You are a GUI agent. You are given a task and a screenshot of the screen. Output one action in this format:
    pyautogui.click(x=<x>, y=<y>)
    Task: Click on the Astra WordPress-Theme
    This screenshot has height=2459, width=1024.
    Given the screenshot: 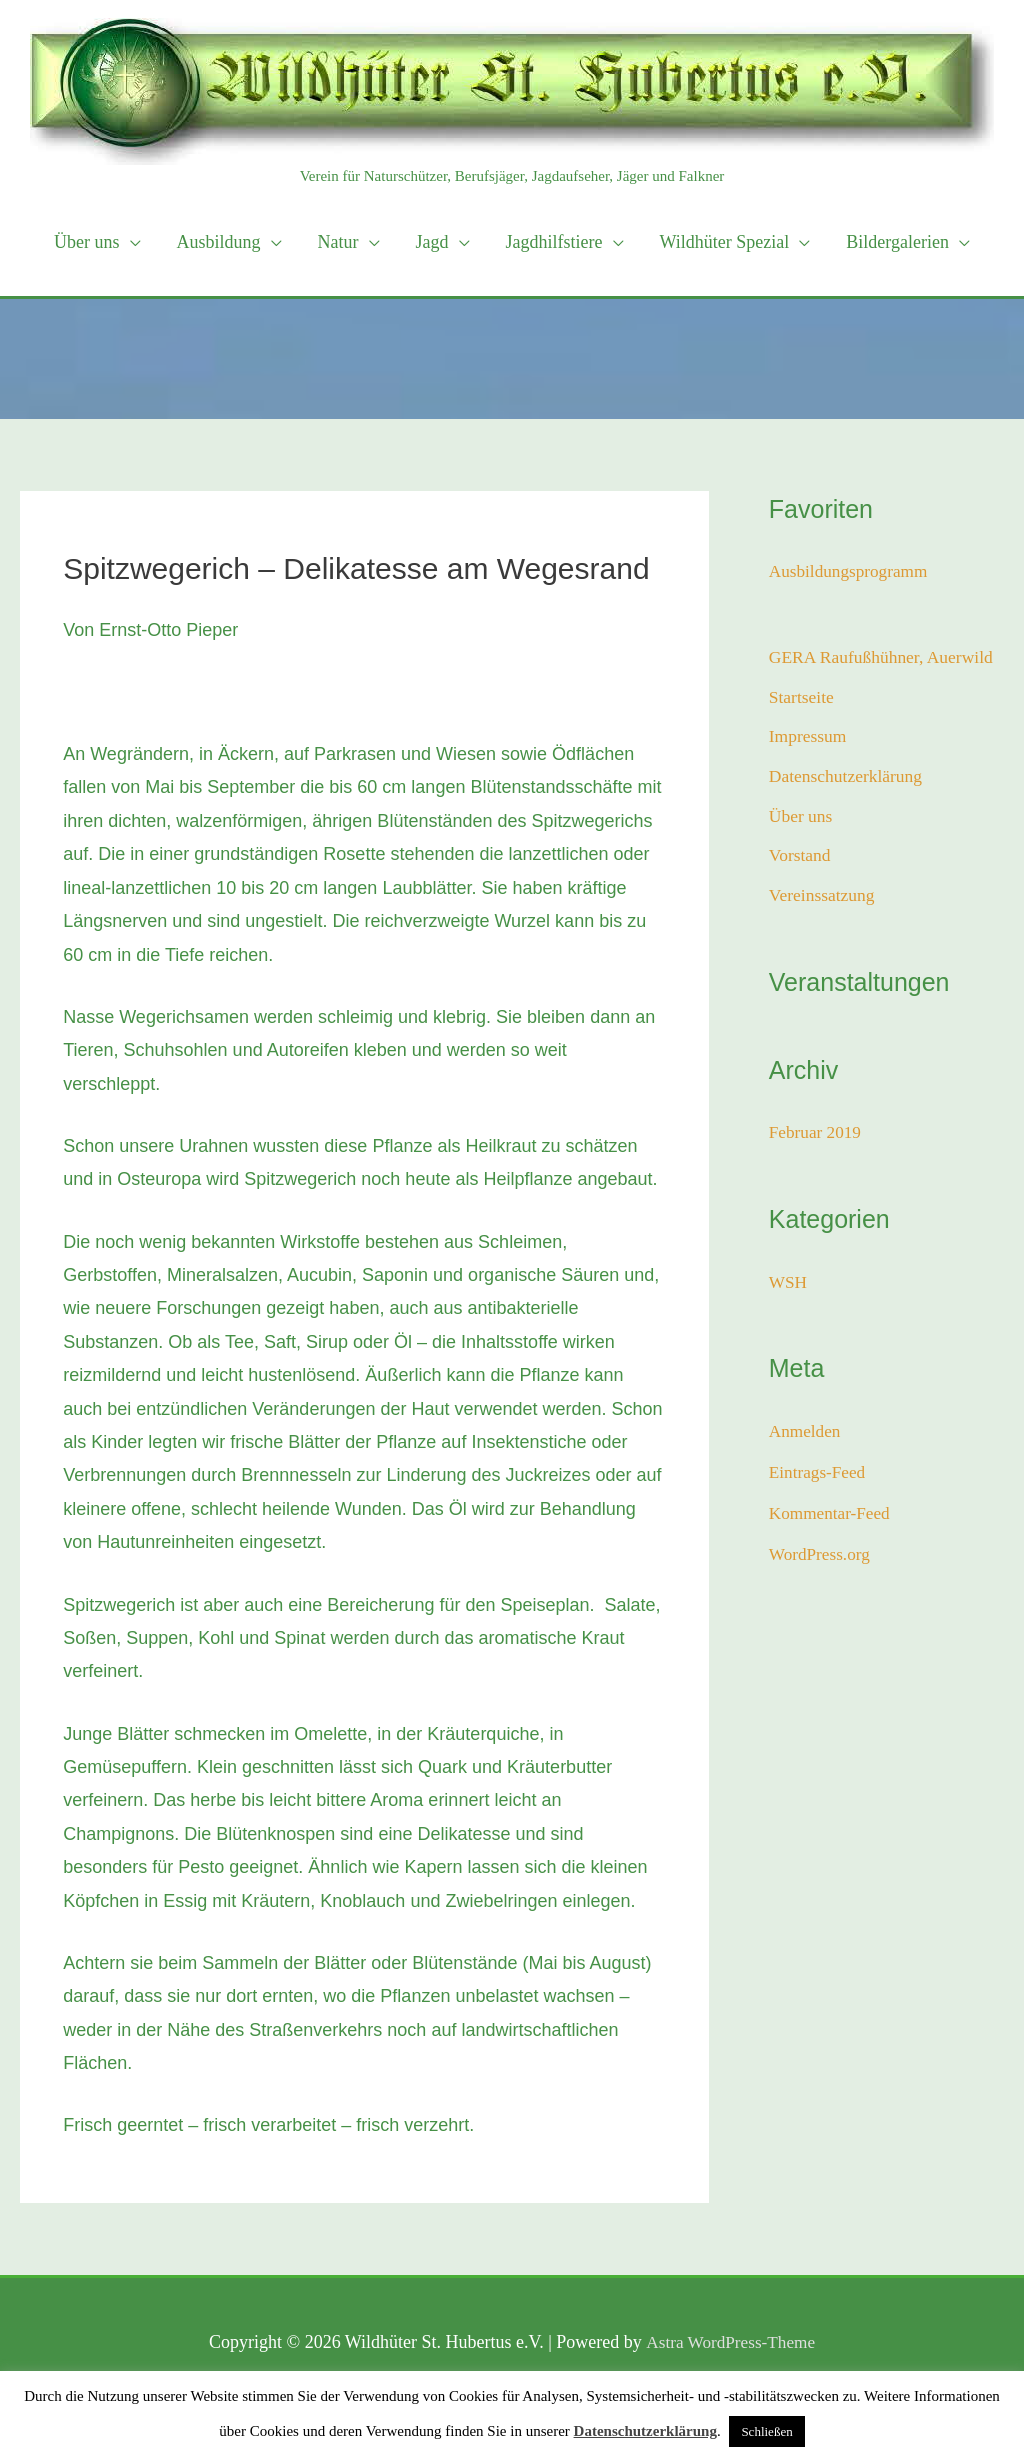 What is the action you would take?
    pyautogui.click(x=730, y=2342)
    